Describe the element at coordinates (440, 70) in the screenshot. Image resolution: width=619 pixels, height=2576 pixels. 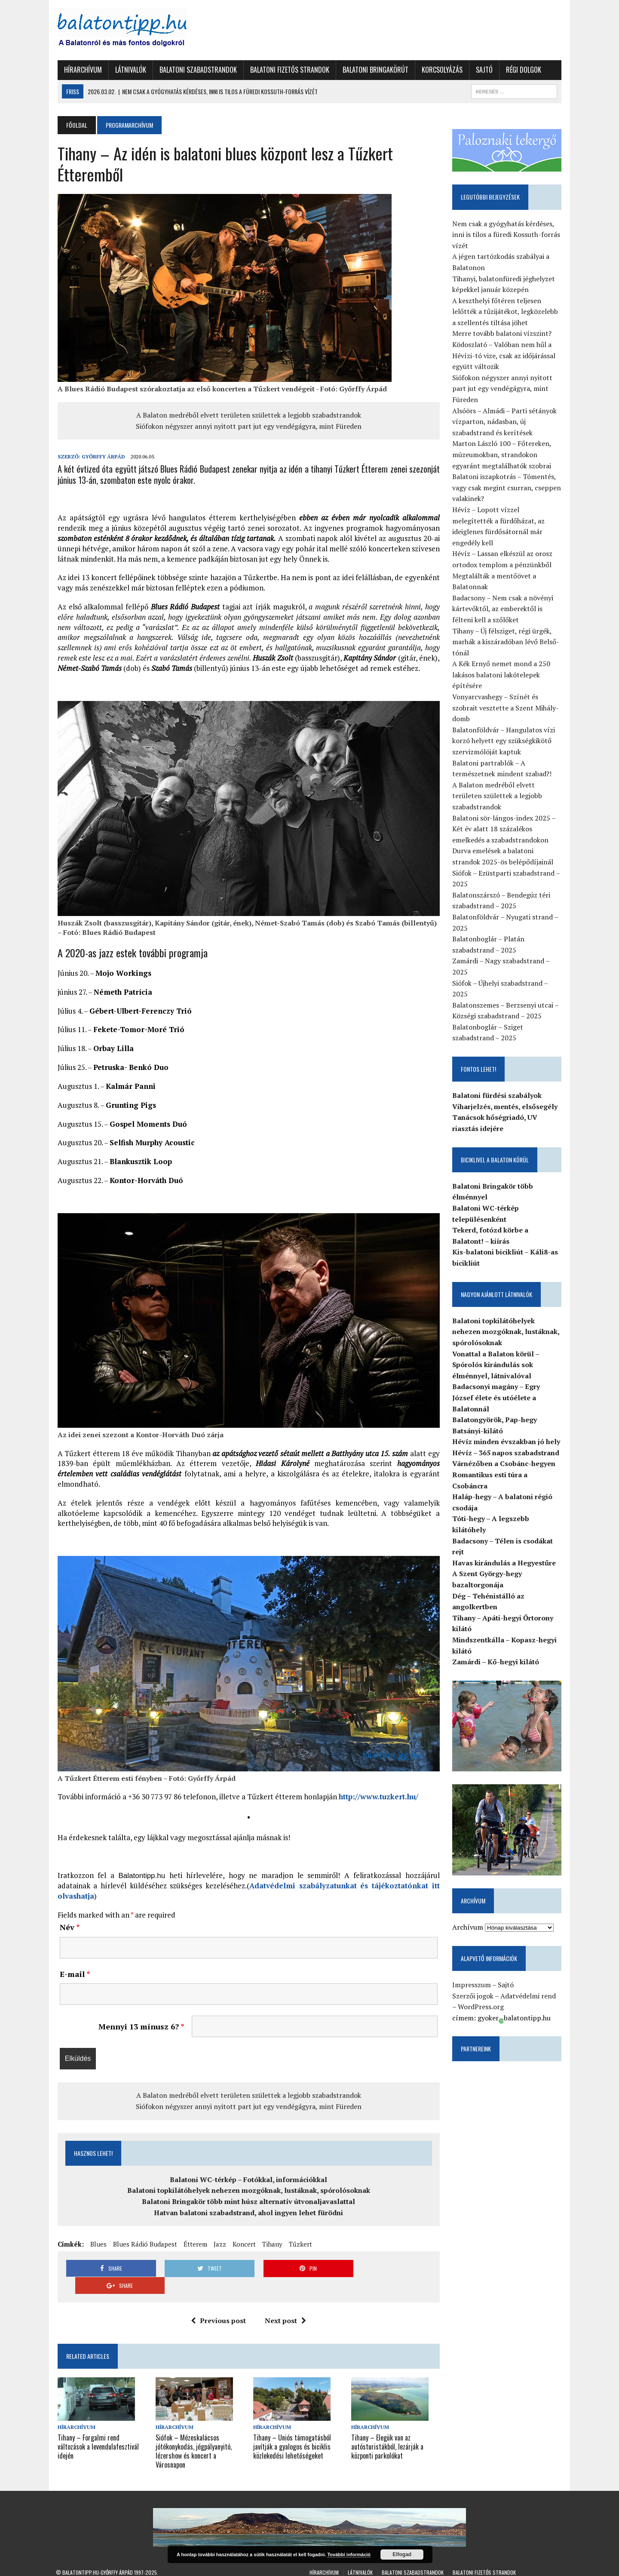
I see `Korcsolyázás` at that location.